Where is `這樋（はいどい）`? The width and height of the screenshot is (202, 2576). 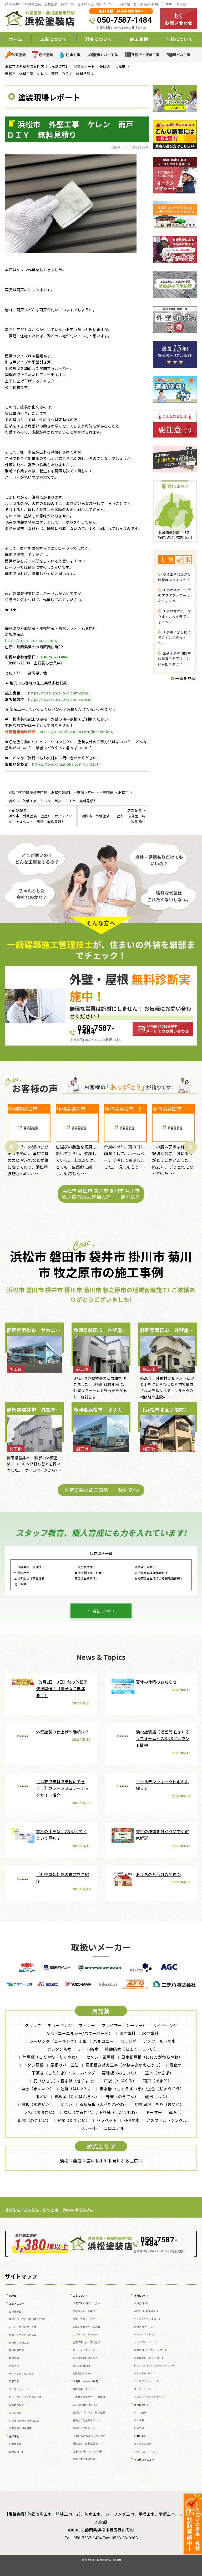 這樋（はいどい） is located at coordinates (76, 2088).